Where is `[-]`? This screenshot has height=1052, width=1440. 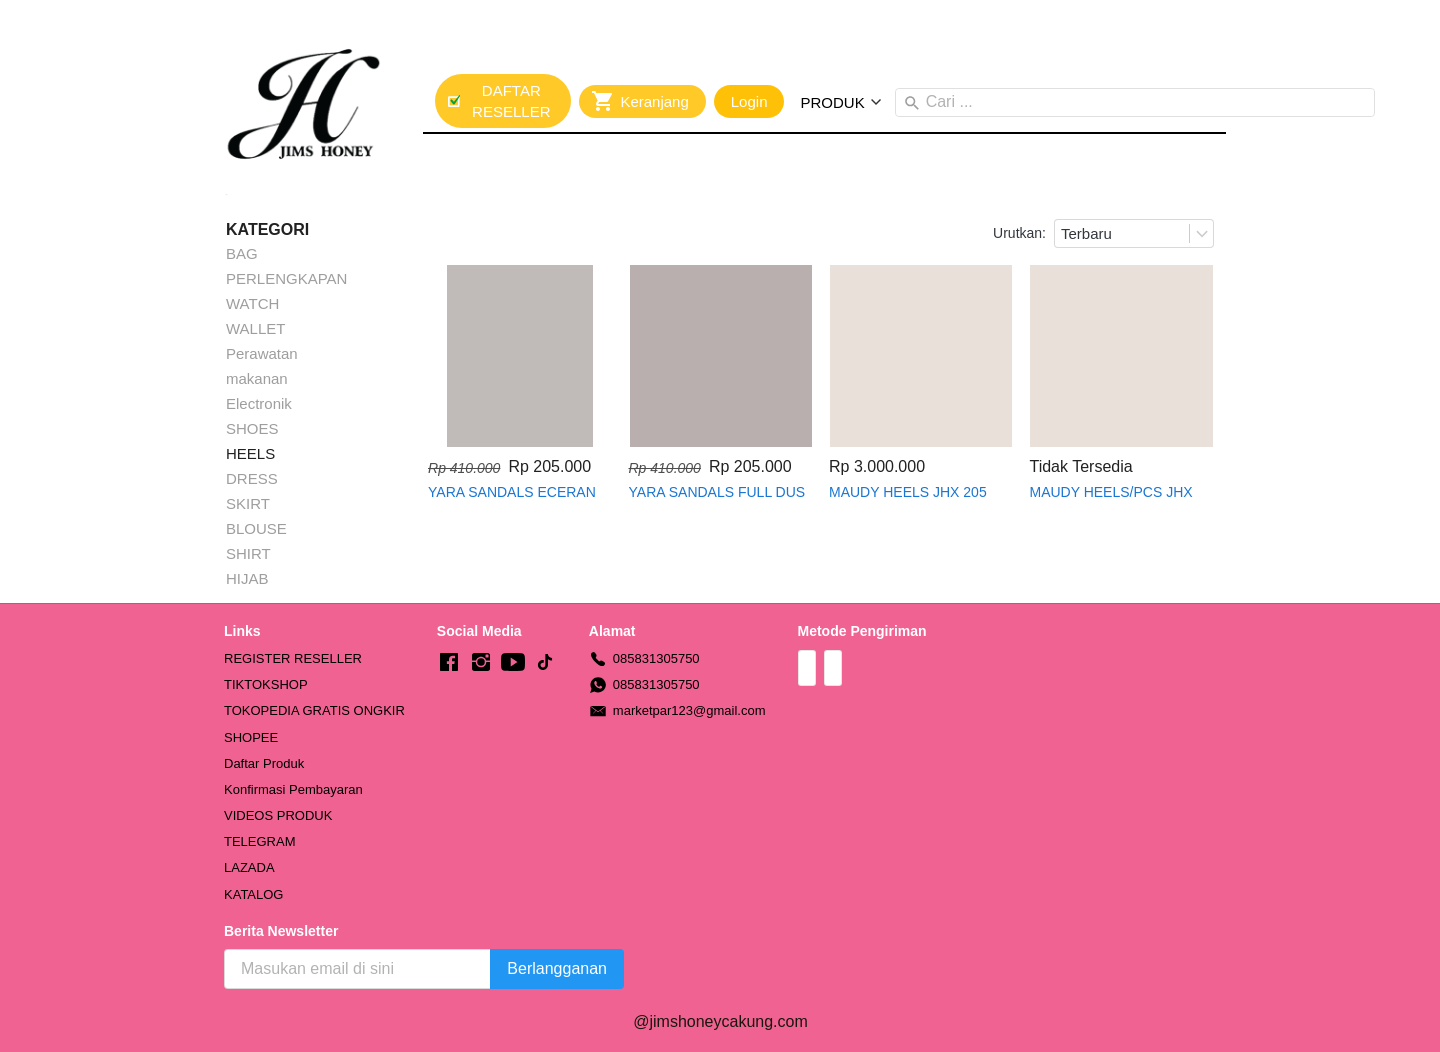
[-] is located at coordinates (449, 663).